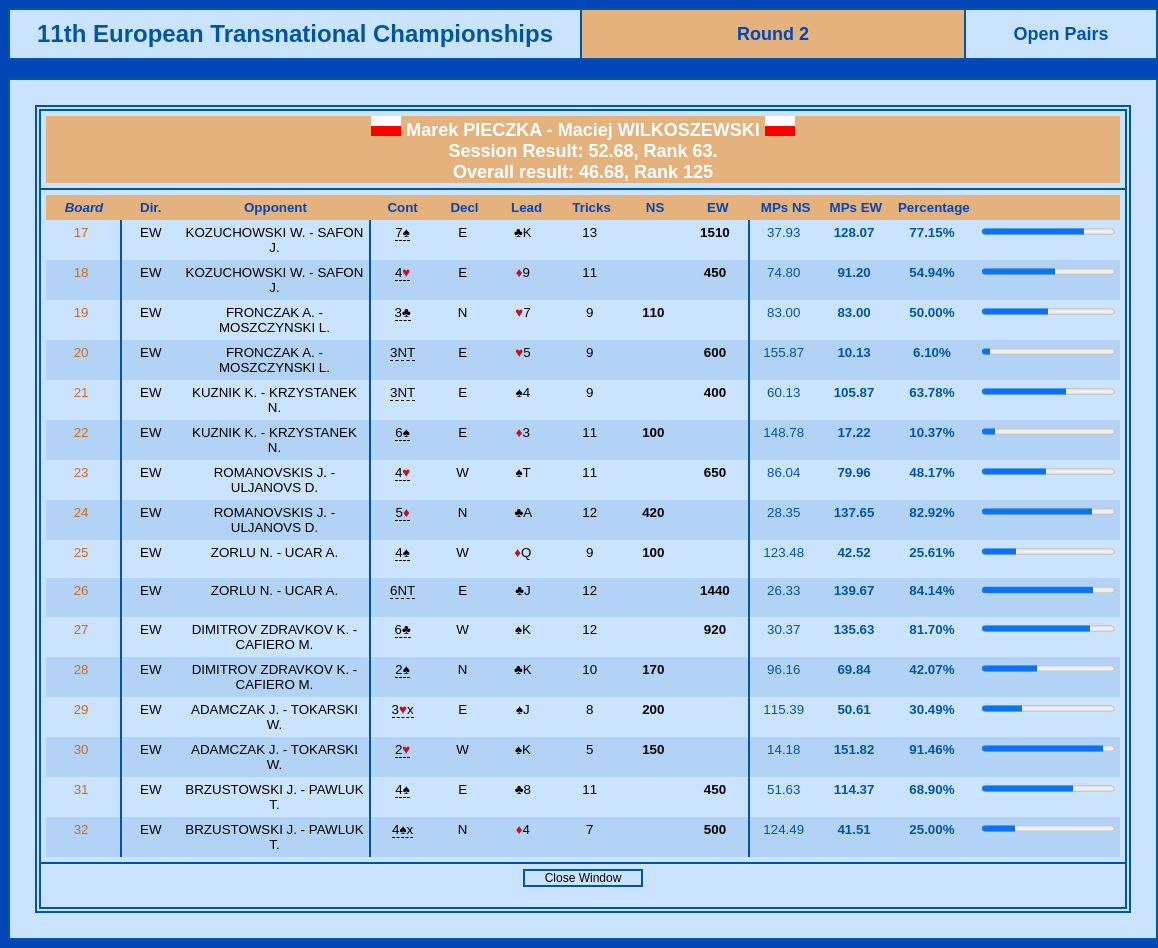 The image size is (1158, 948). What do you see at coordinates (403, 709) in the screenshot?
I see `3x` at bounding box center [403, 709].